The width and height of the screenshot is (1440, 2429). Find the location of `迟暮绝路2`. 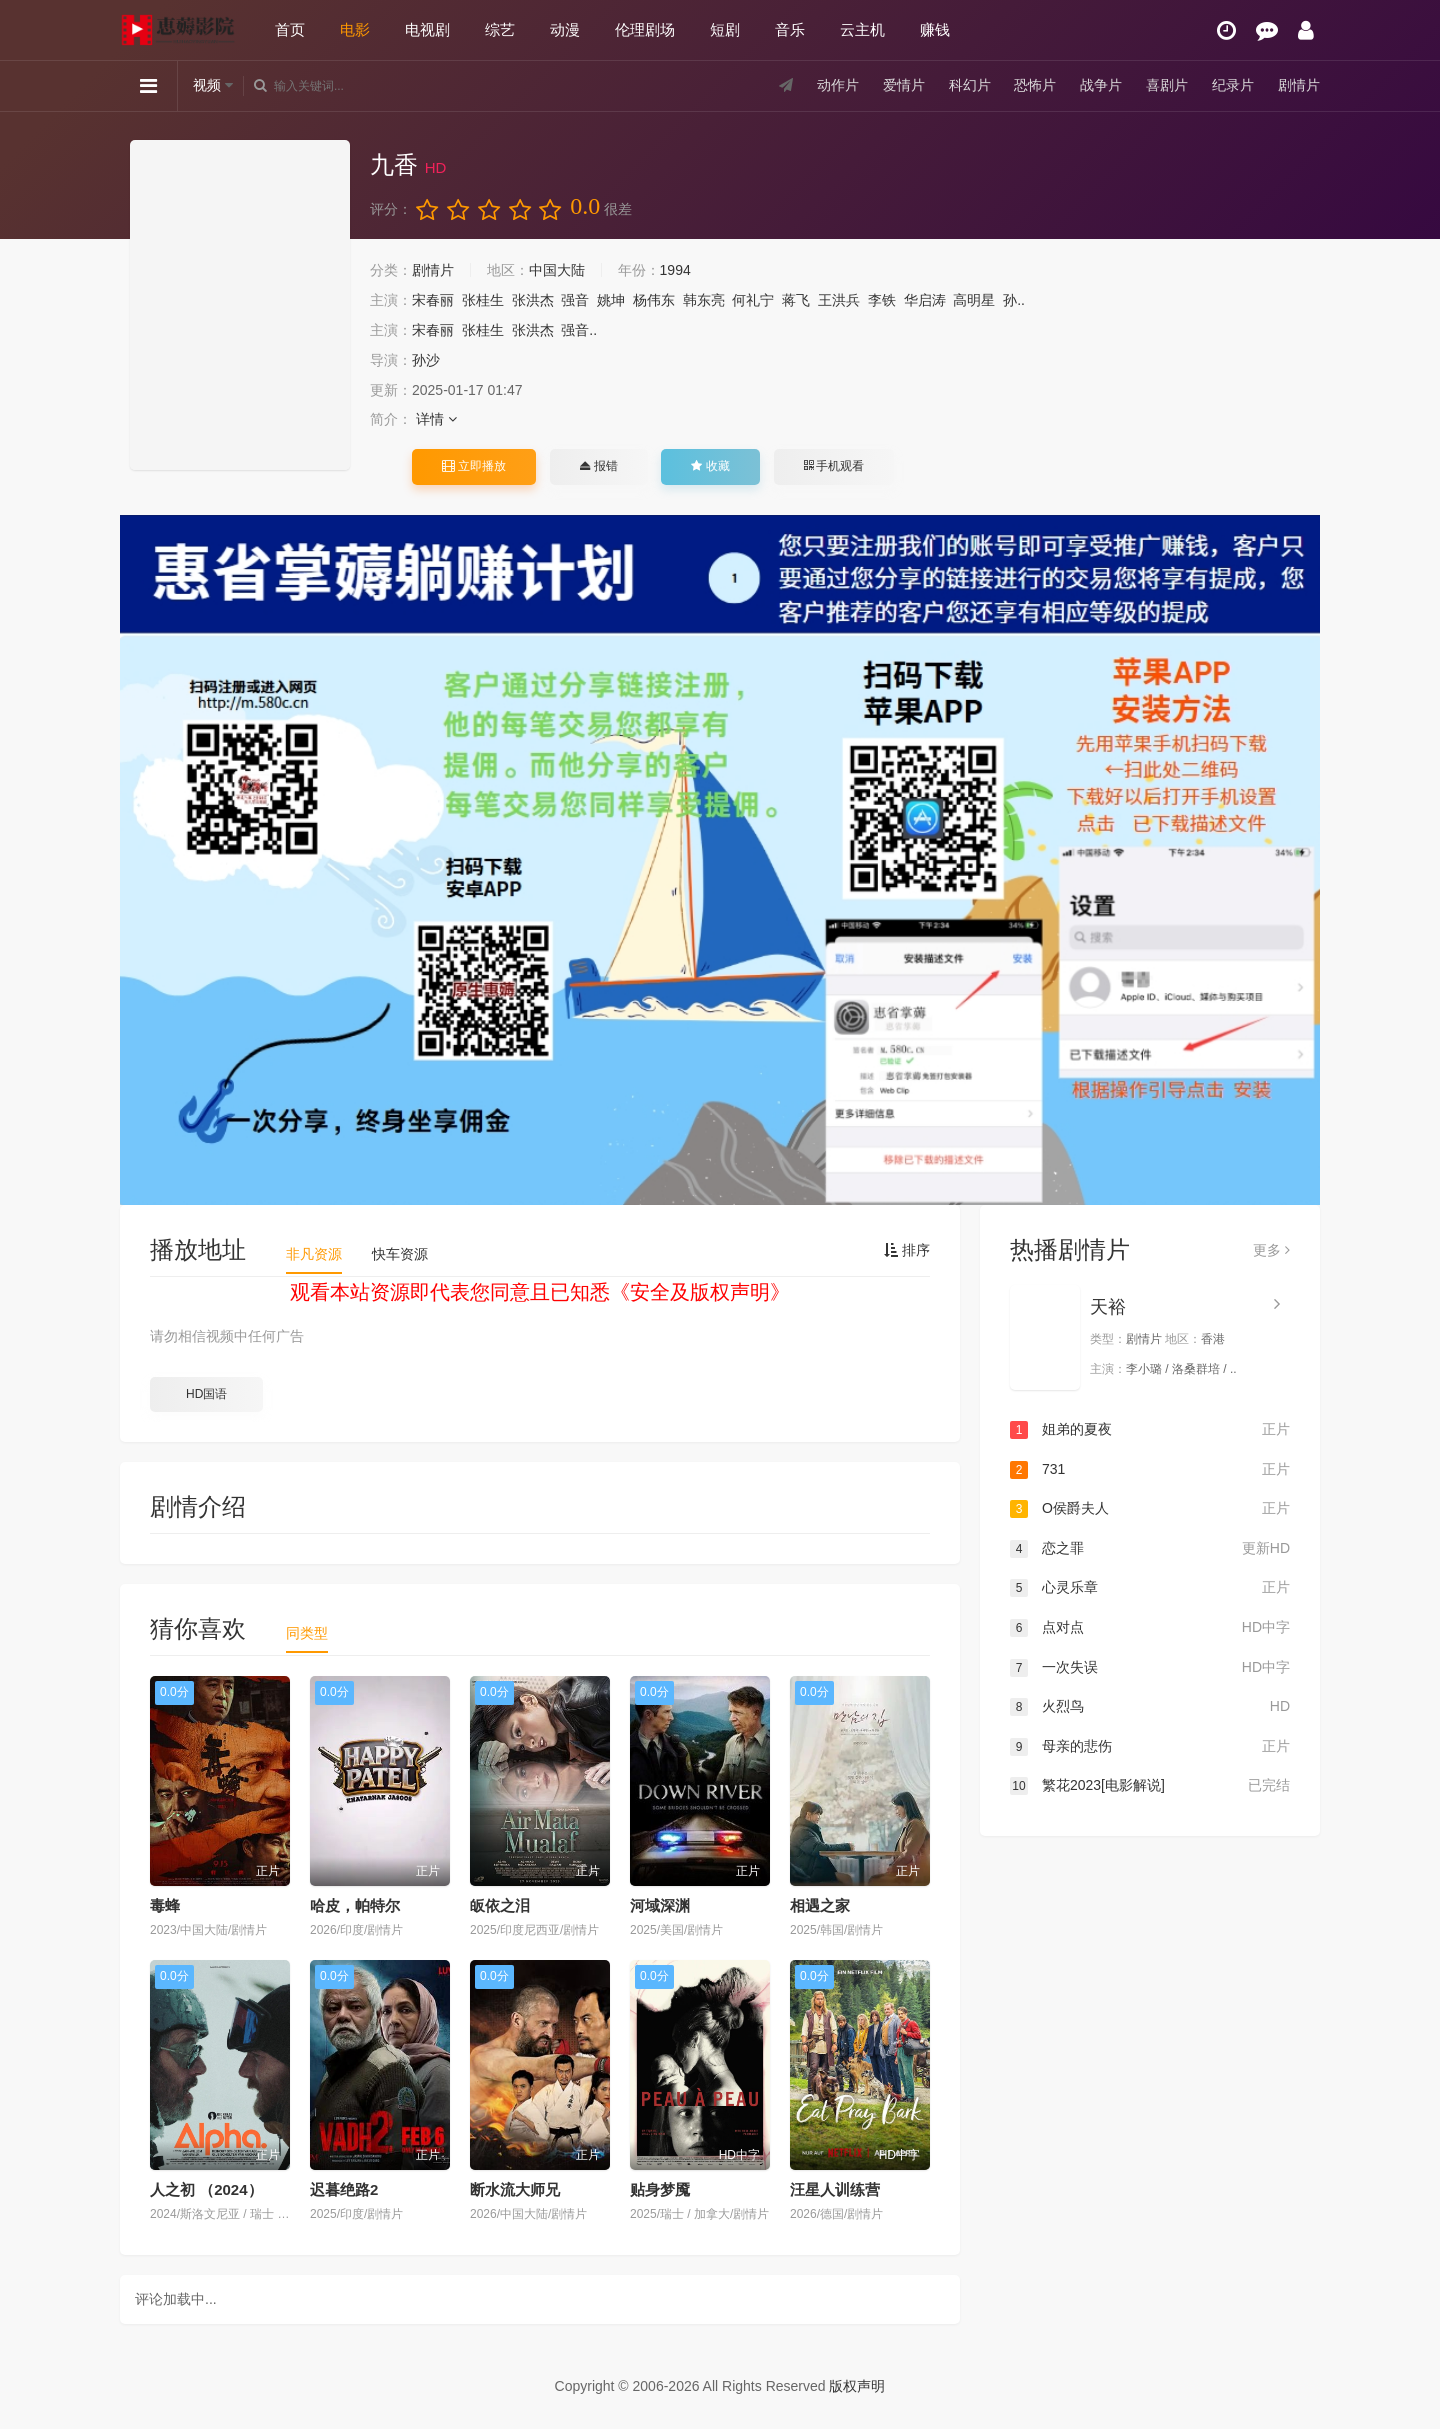

迟暮绝路2 is located at coordinates (344, 2189).